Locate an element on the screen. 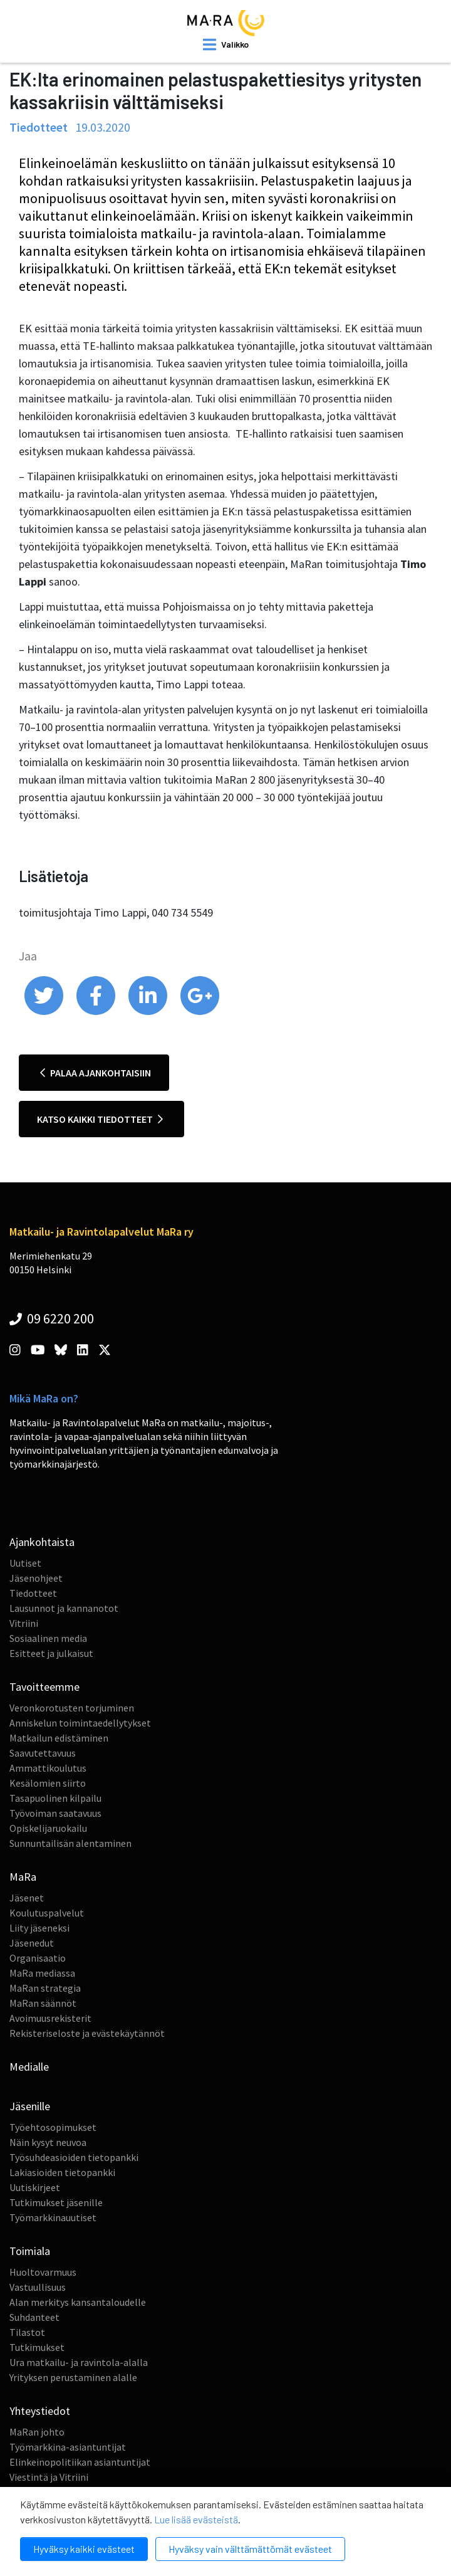  Jäsenet is located at coordinates (26, 1897).